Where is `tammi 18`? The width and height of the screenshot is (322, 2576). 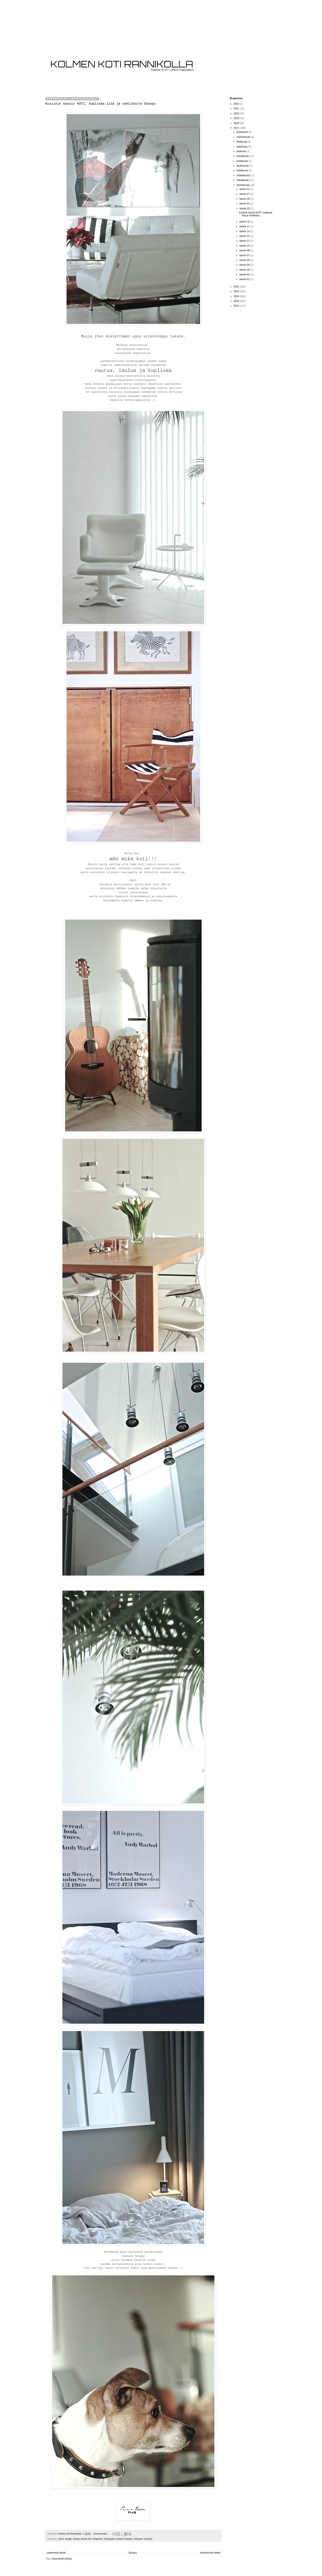
tammi 18 is located at coordinates (244, 221).